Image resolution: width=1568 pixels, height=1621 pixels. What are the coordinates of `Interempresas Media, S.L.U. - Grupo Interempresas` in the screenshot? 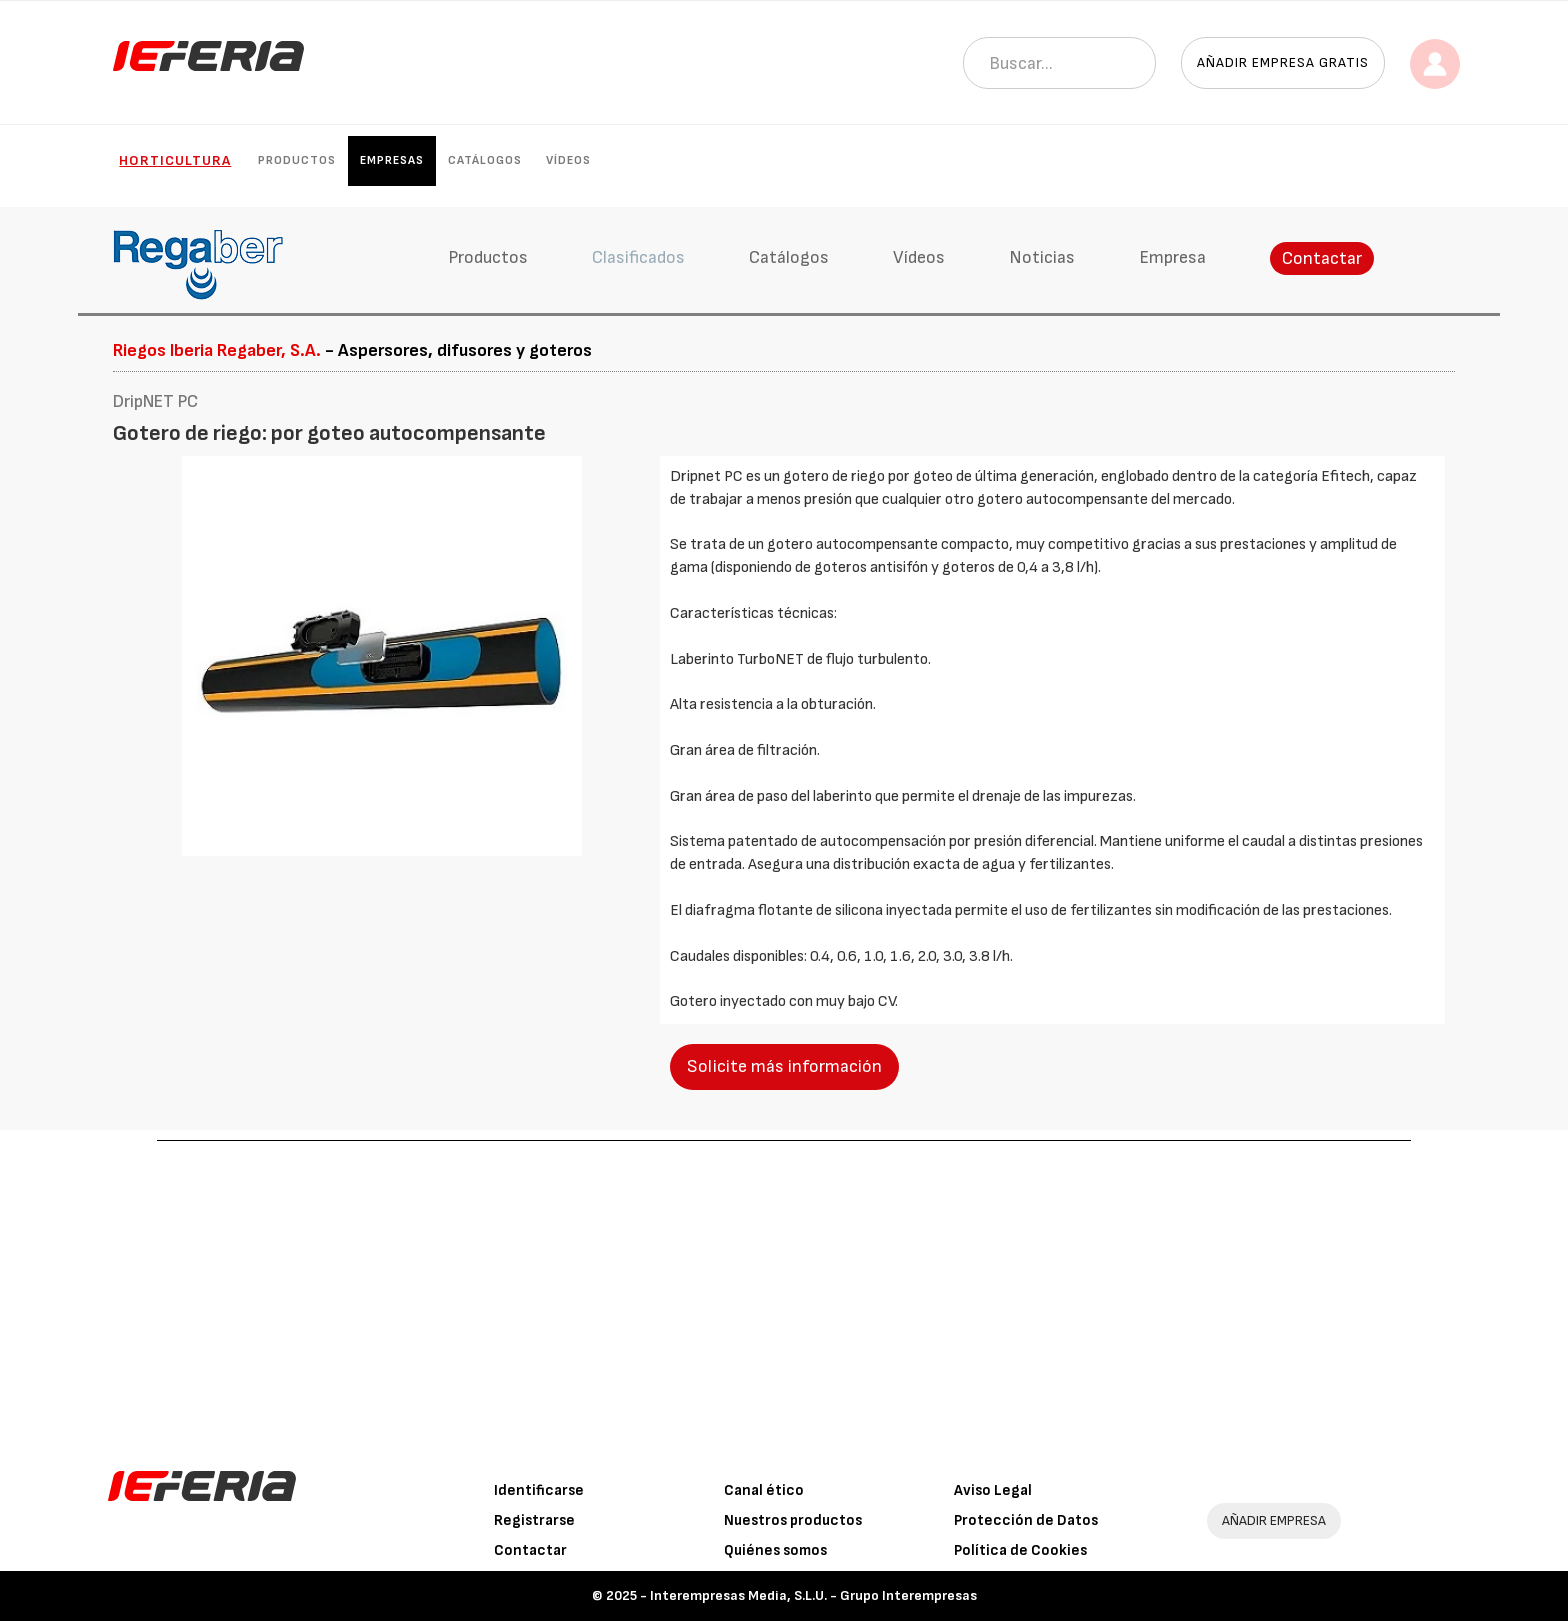 It's located at (813, 1595).